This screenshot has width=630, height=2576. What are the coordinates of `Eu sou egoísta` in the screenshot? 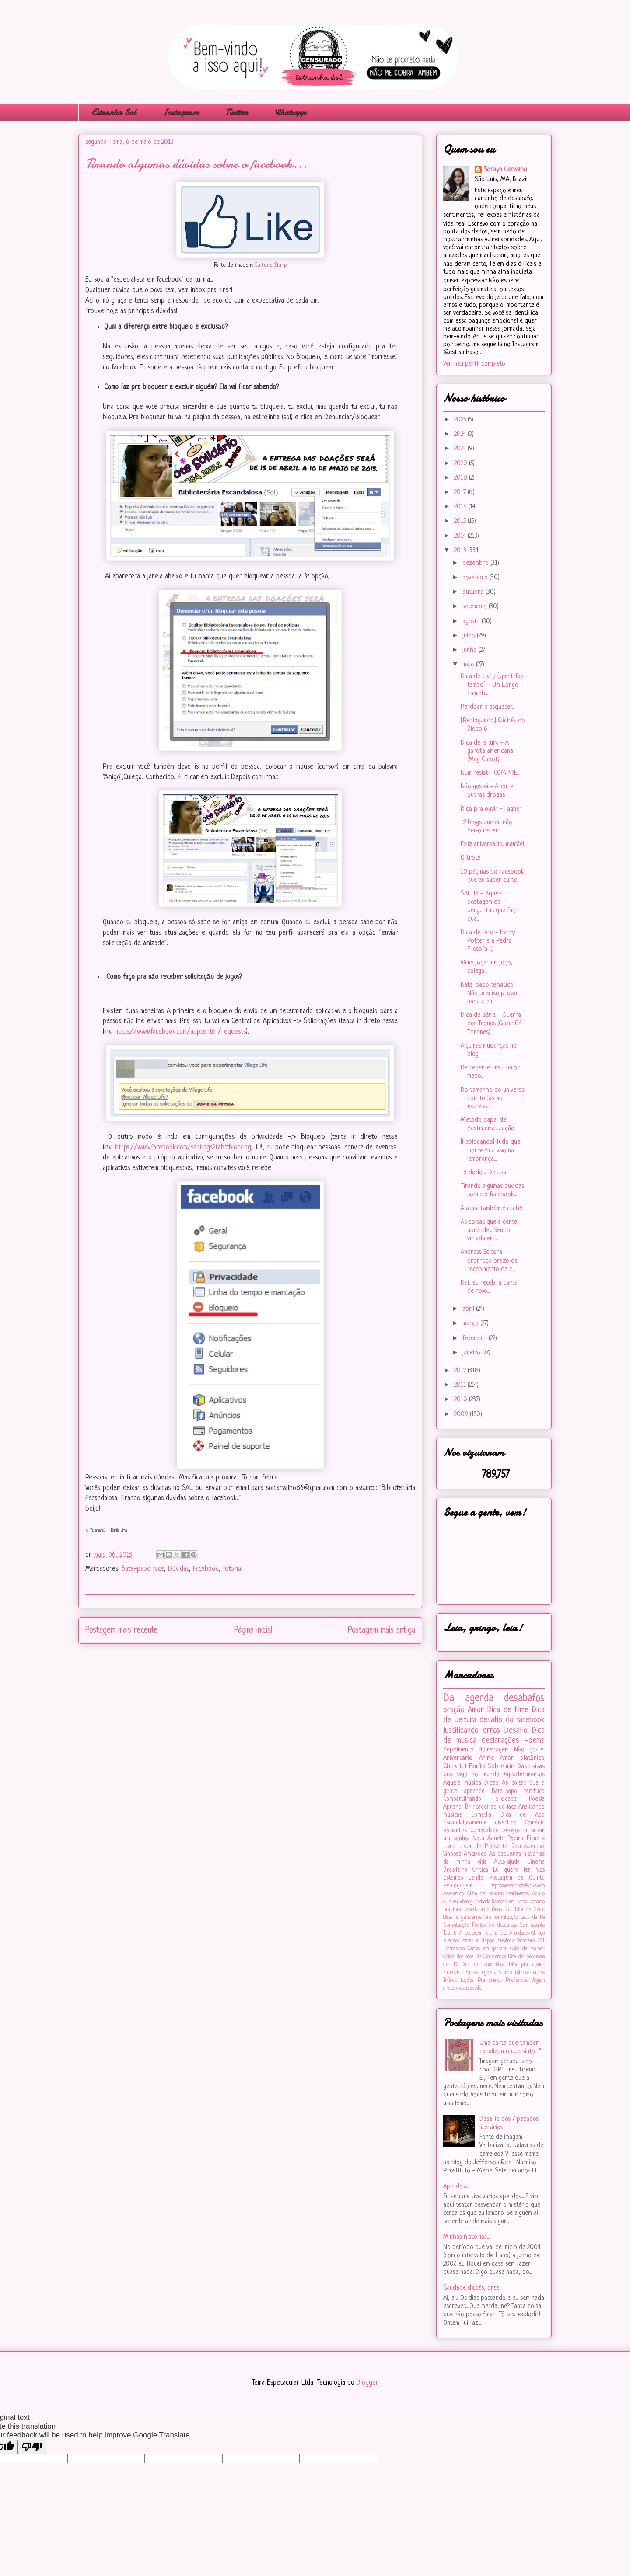 It's located at (481, 1973).